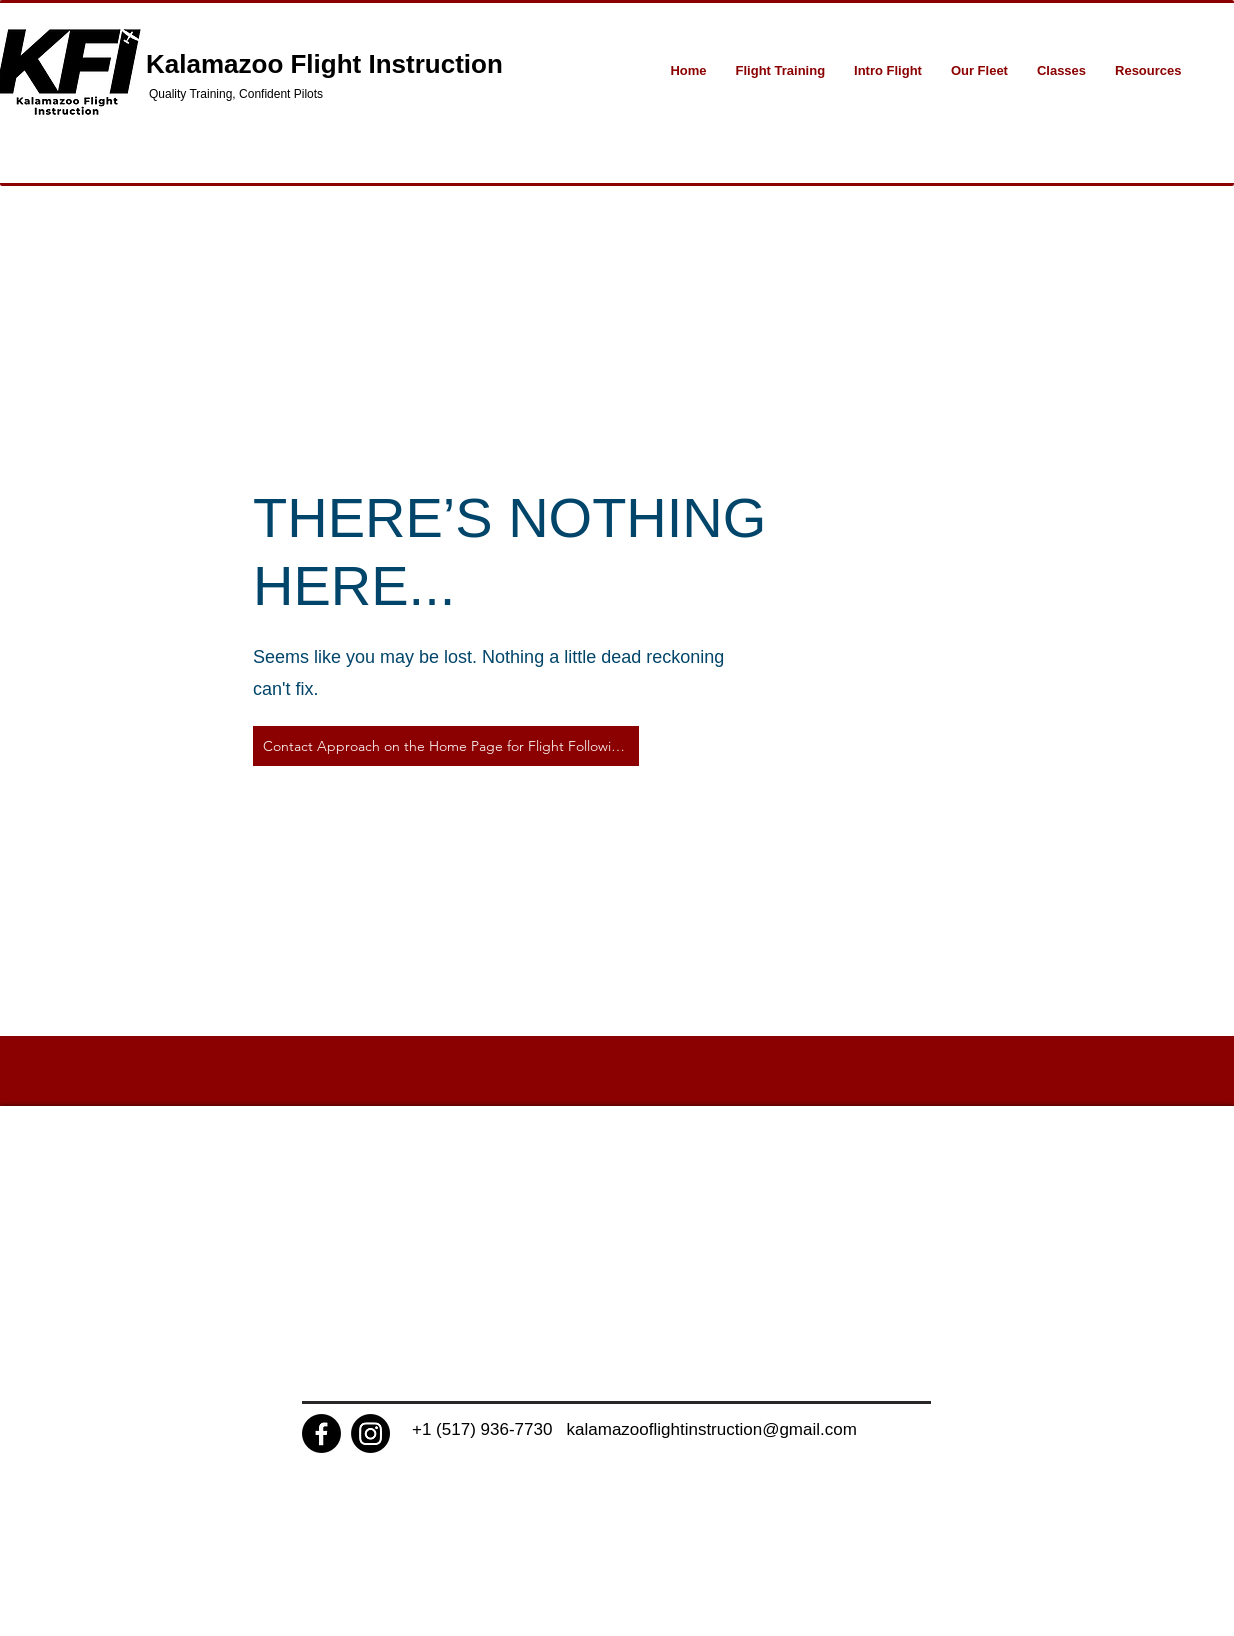 The height and width of the screenshot is (1636, 1234). Describe the element at coordinates (780, 70) in the screenshot. I see `[button]` at that location.